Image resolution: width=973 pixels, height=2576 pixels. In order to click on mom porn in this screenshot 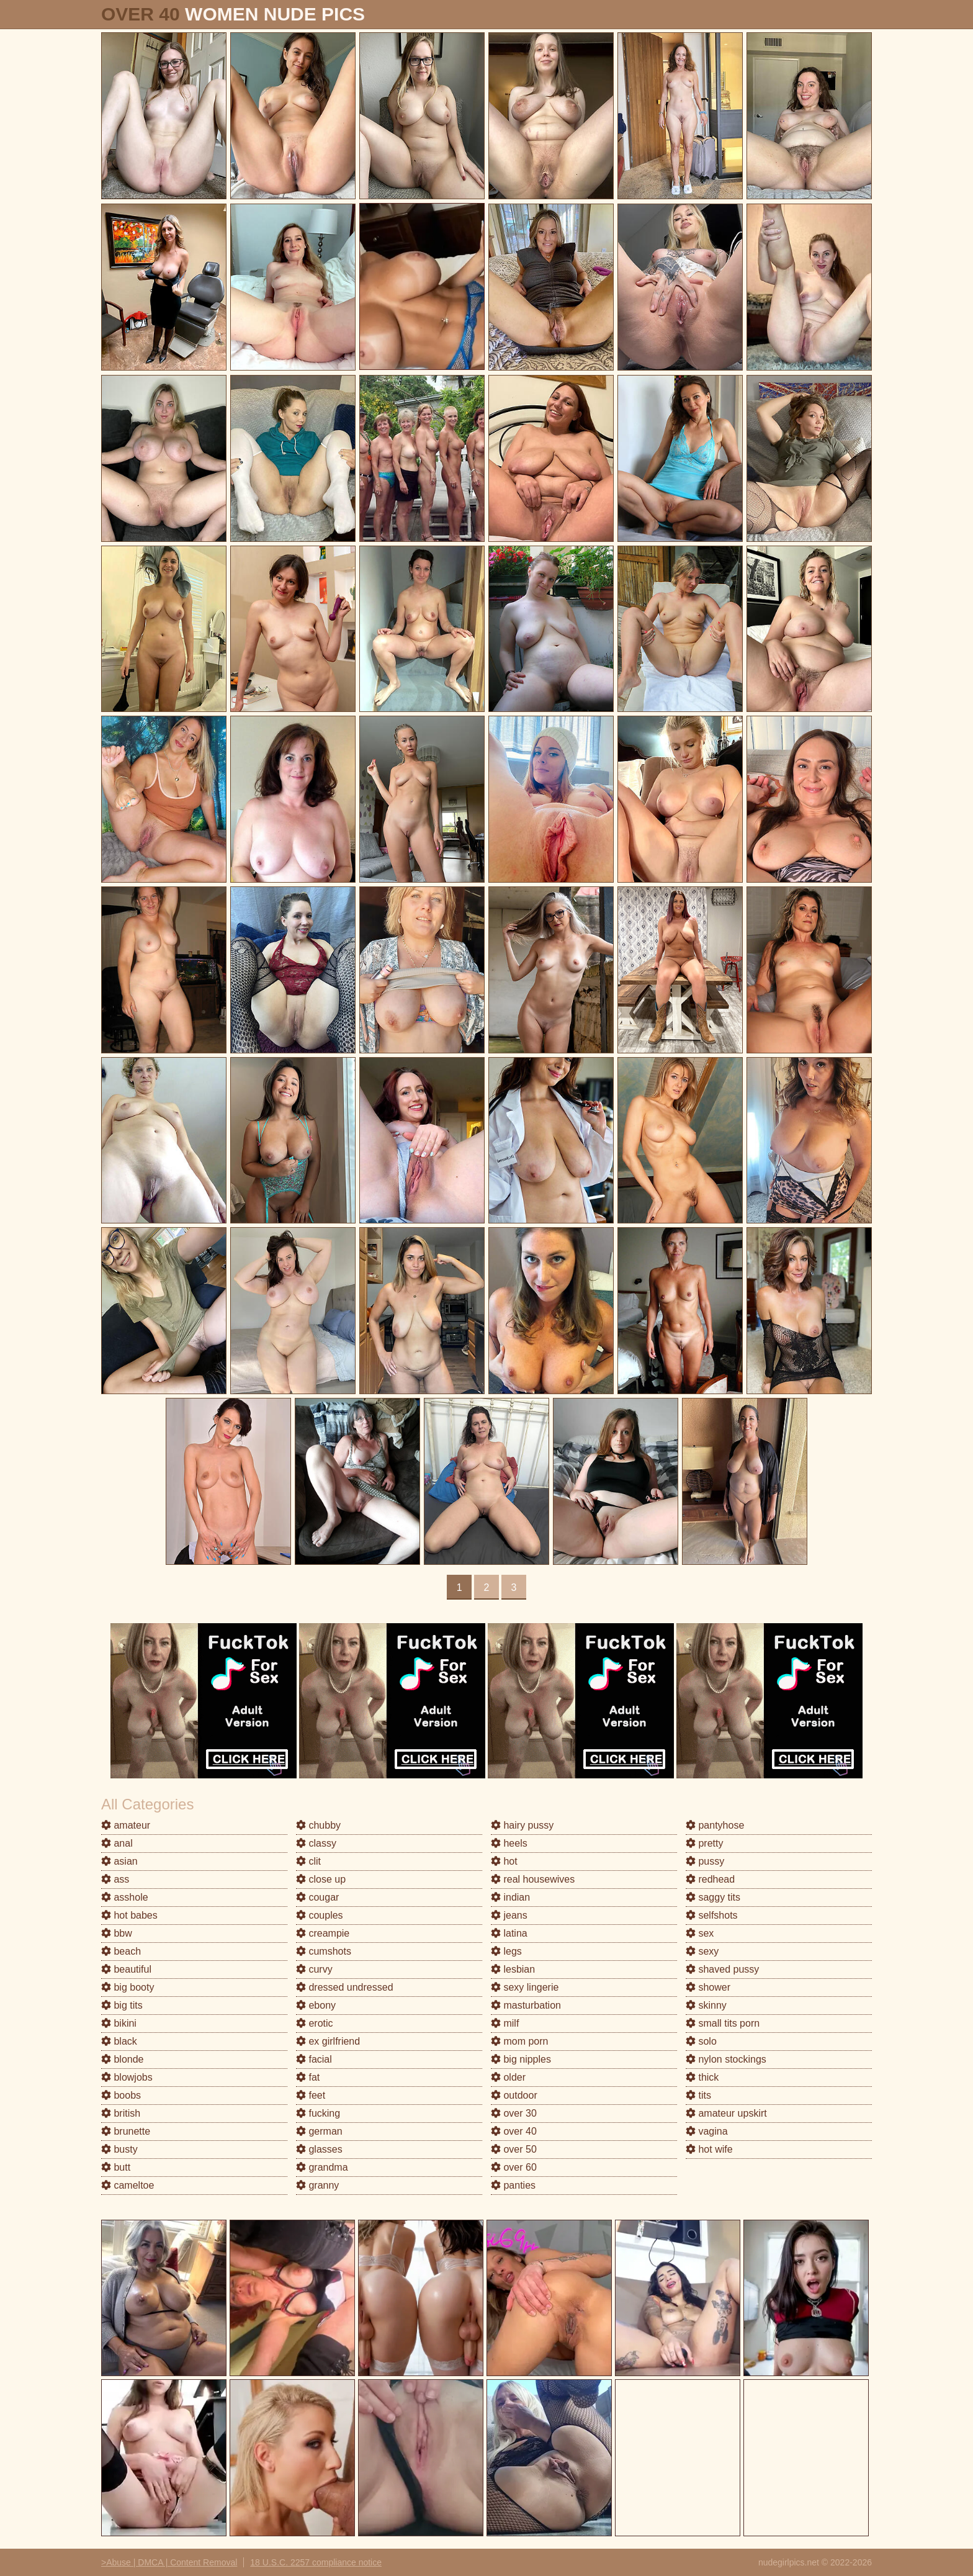, I will do `click(519, 2041)`.